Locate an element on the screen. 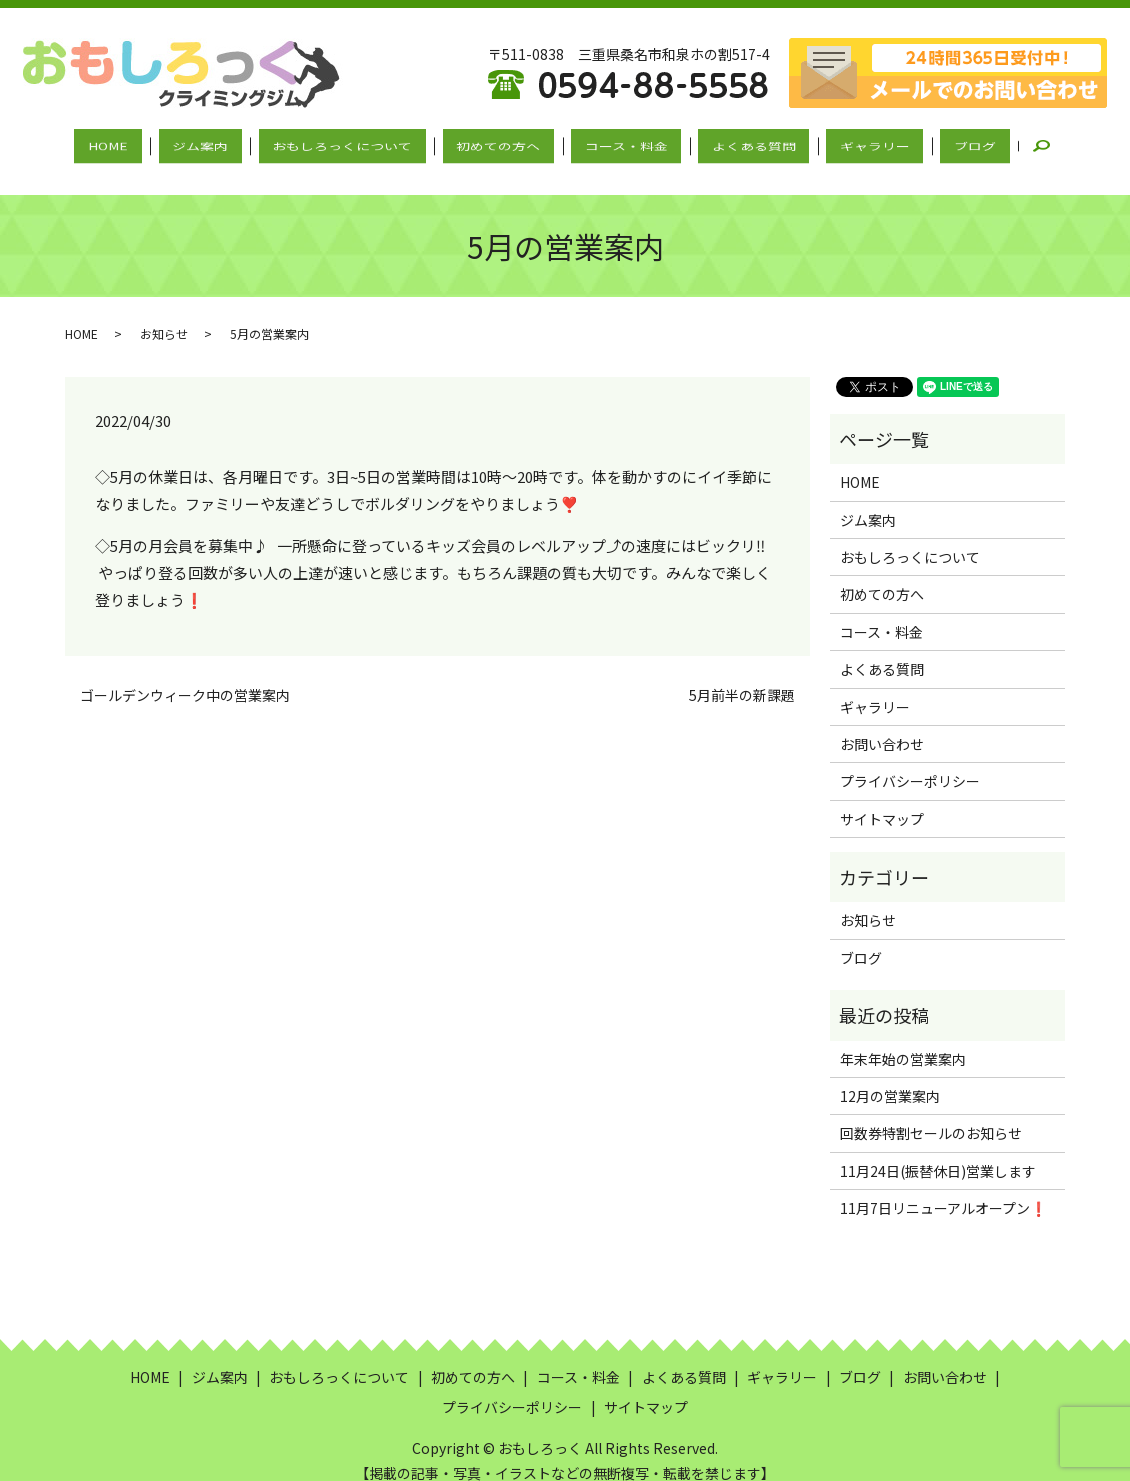 Image resolution: width=1130 pixels, height=1481 pixels. ゴールデンウィーク中の営業案内 is located at coordinates (185, 676).